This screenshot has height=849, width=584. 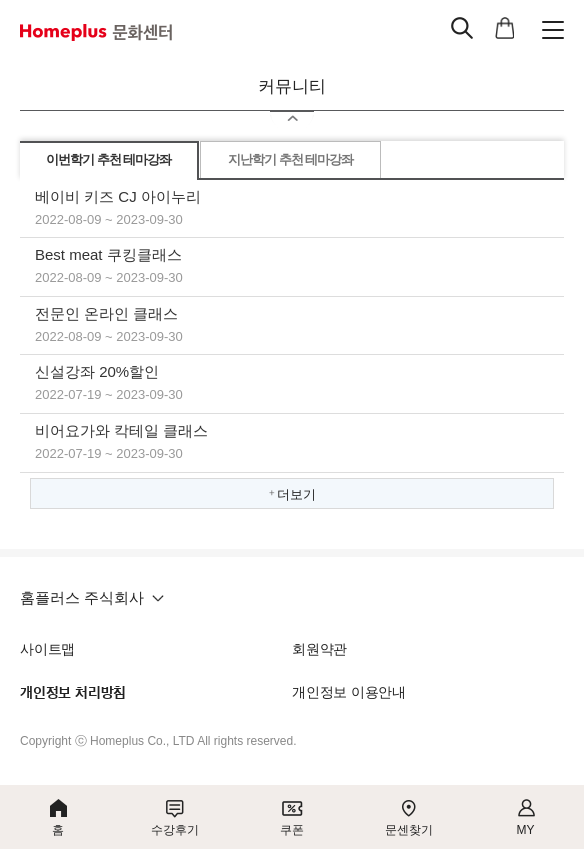 I want to click on 개인정보 처리방침, so click(x=73, y=693).